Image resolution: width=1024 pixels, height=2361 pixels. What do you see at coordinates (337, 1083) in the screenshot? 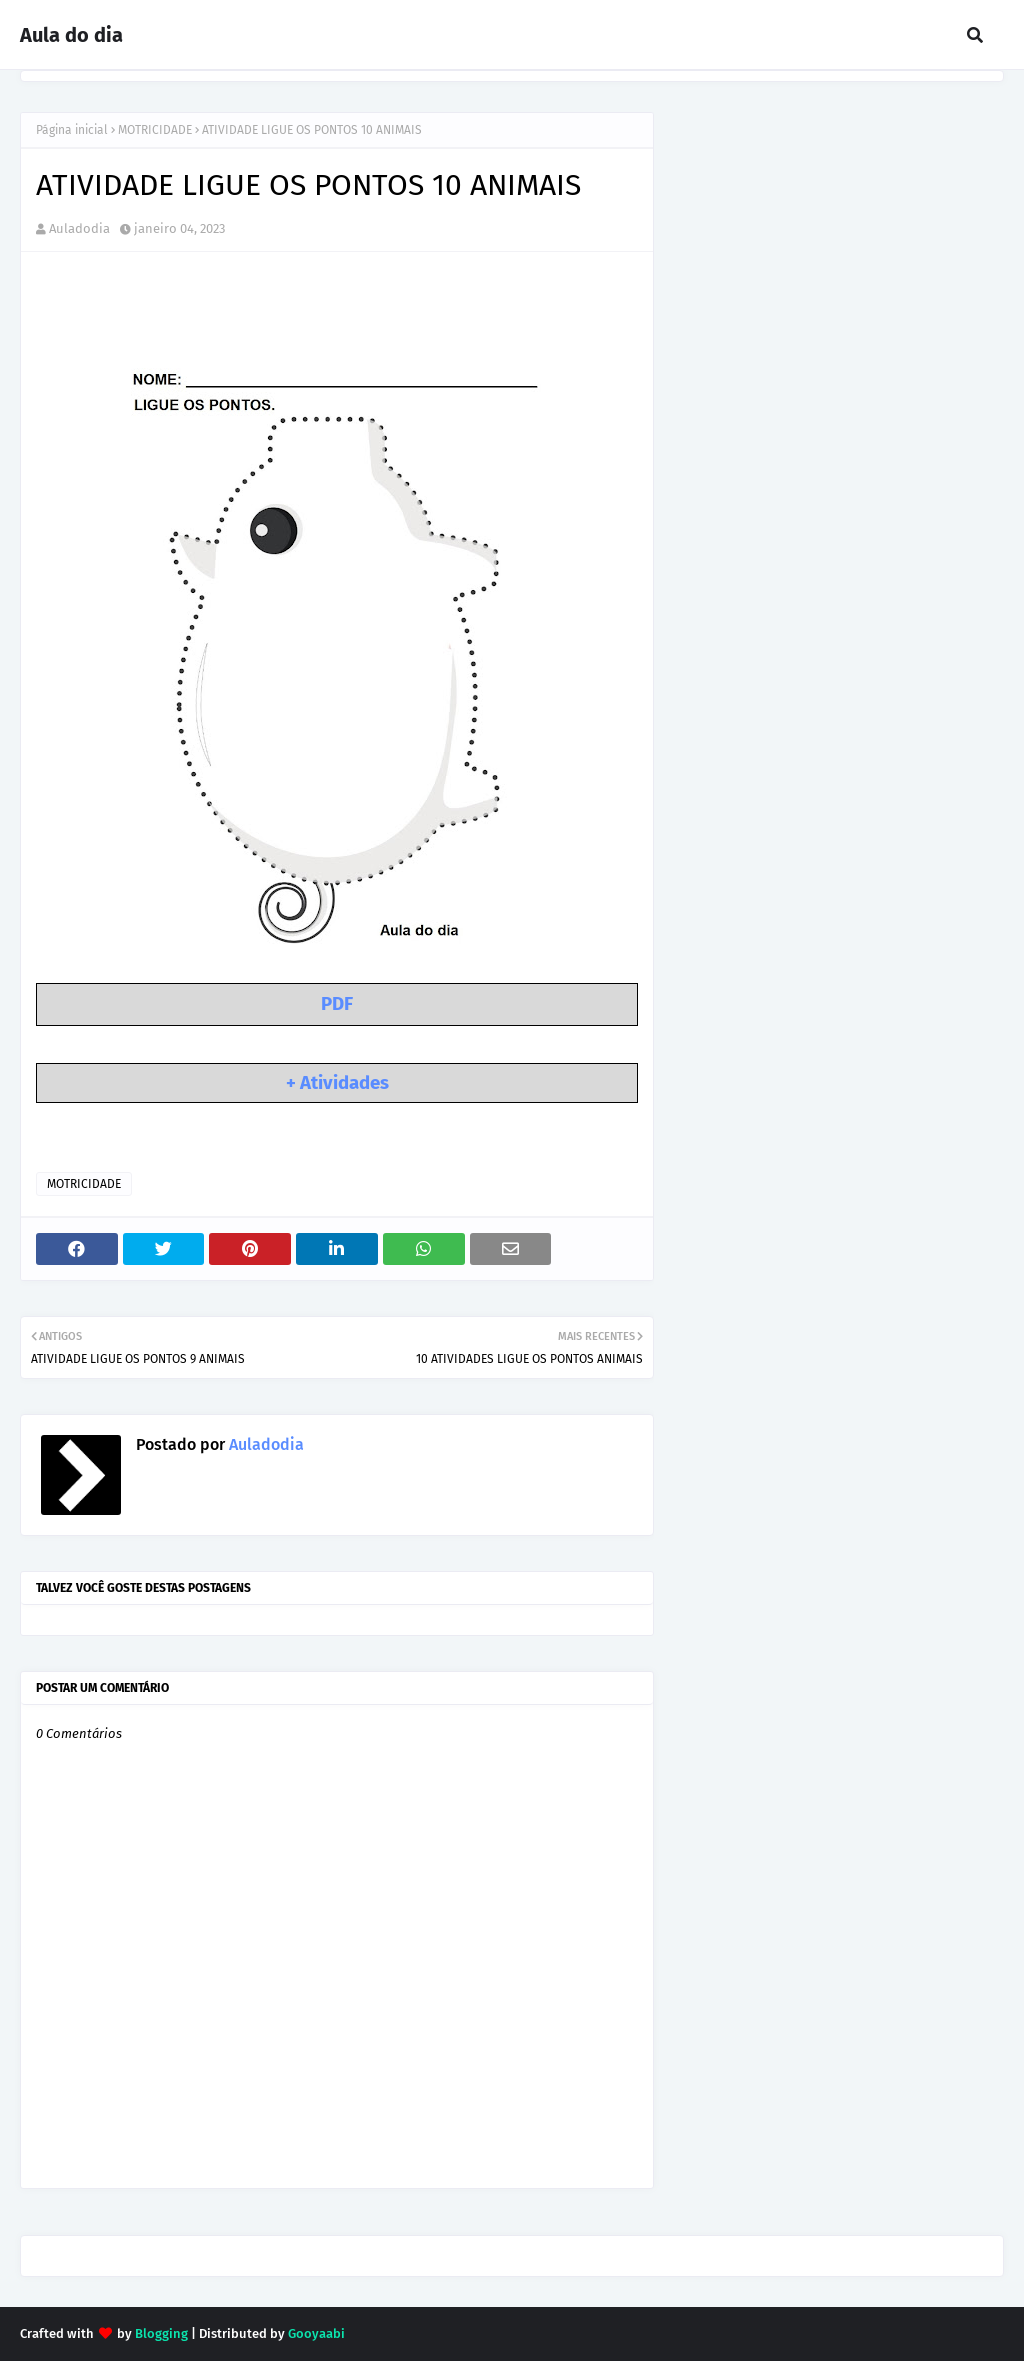
I see `+ Atividades` at bounding box center [337, 1083].